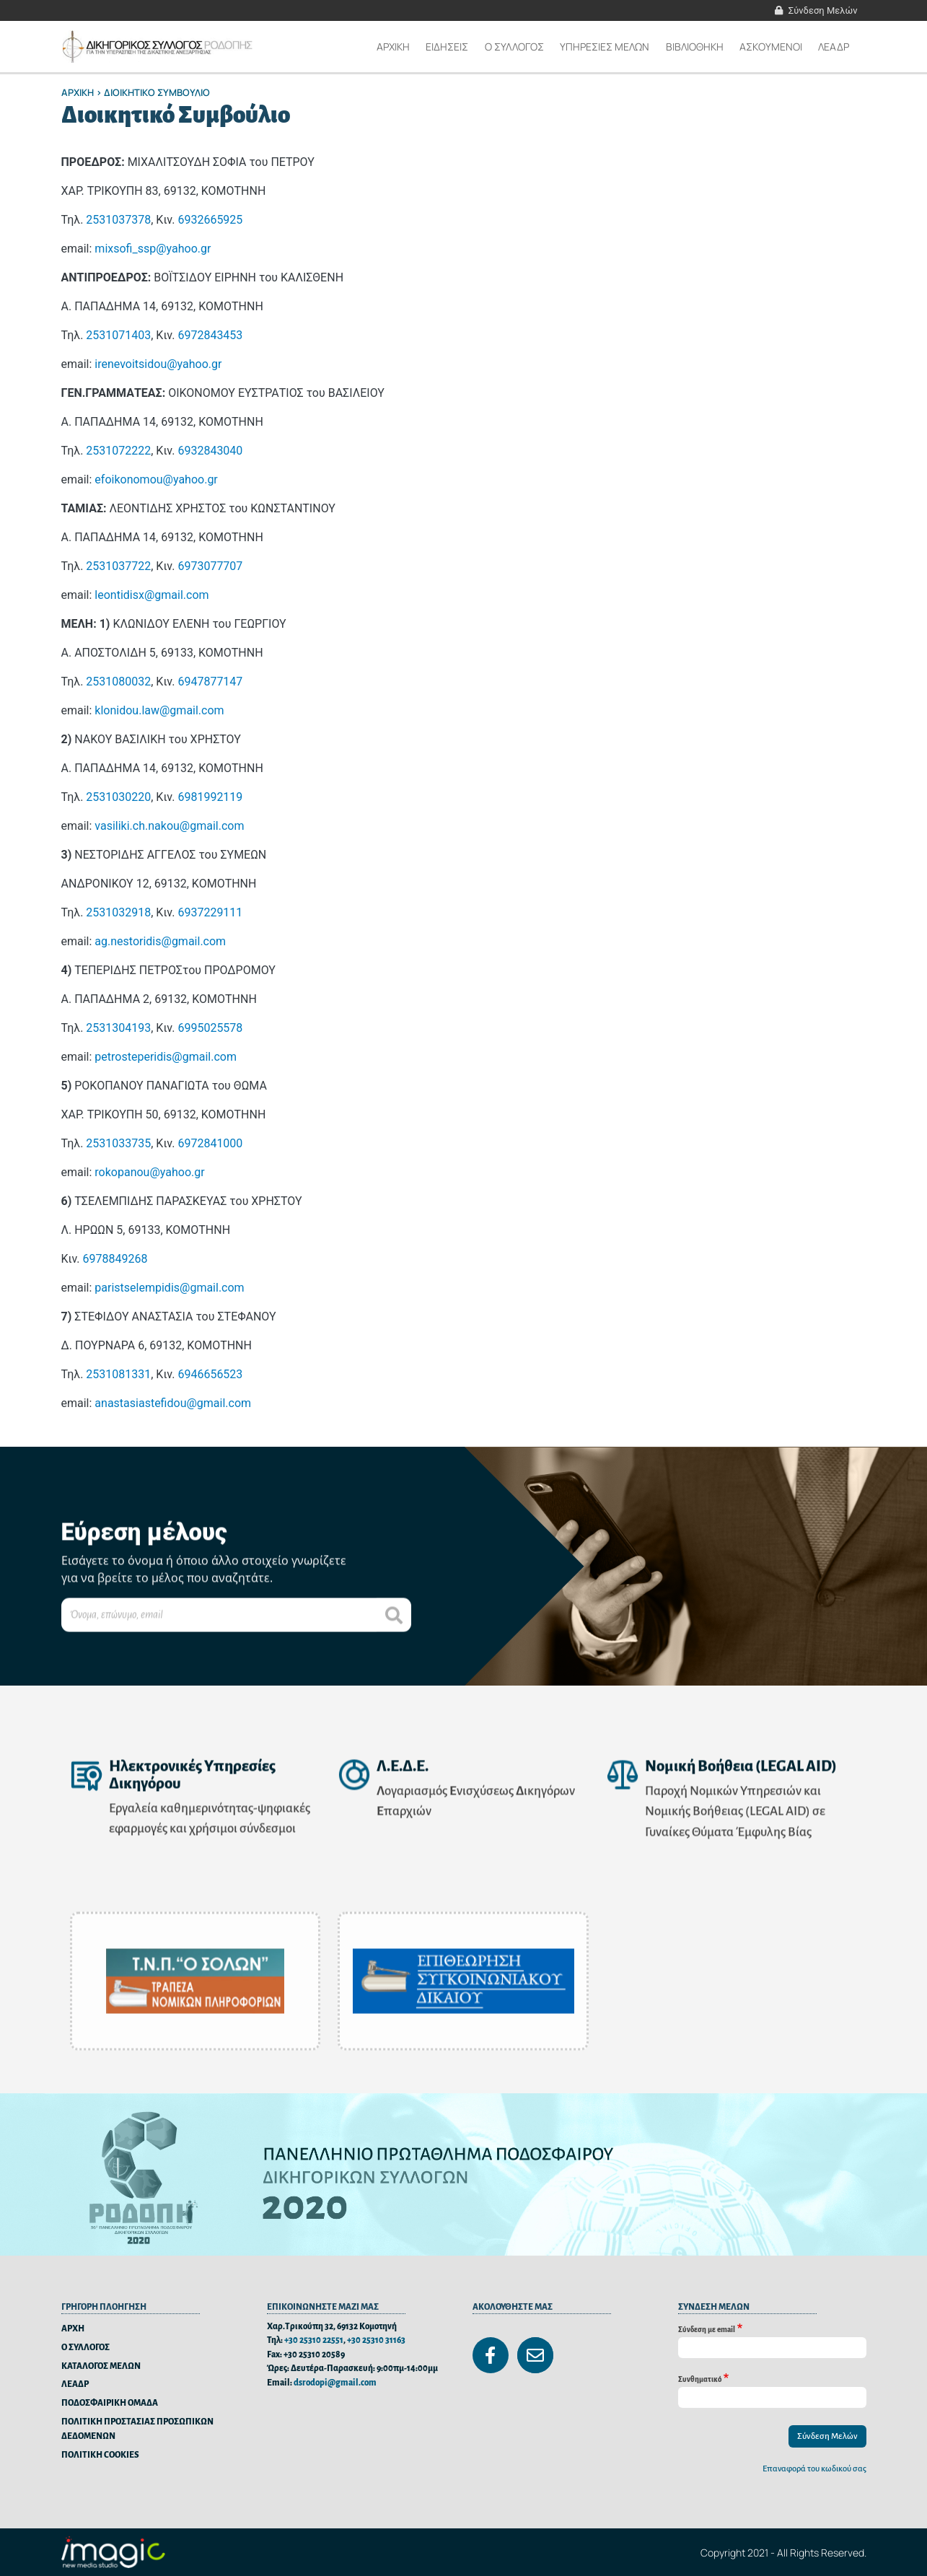 This screenshot has width=927, height=2576. Describe the element at coordinates (118, 335) in the screenshot. I see `2531071403` at that location.